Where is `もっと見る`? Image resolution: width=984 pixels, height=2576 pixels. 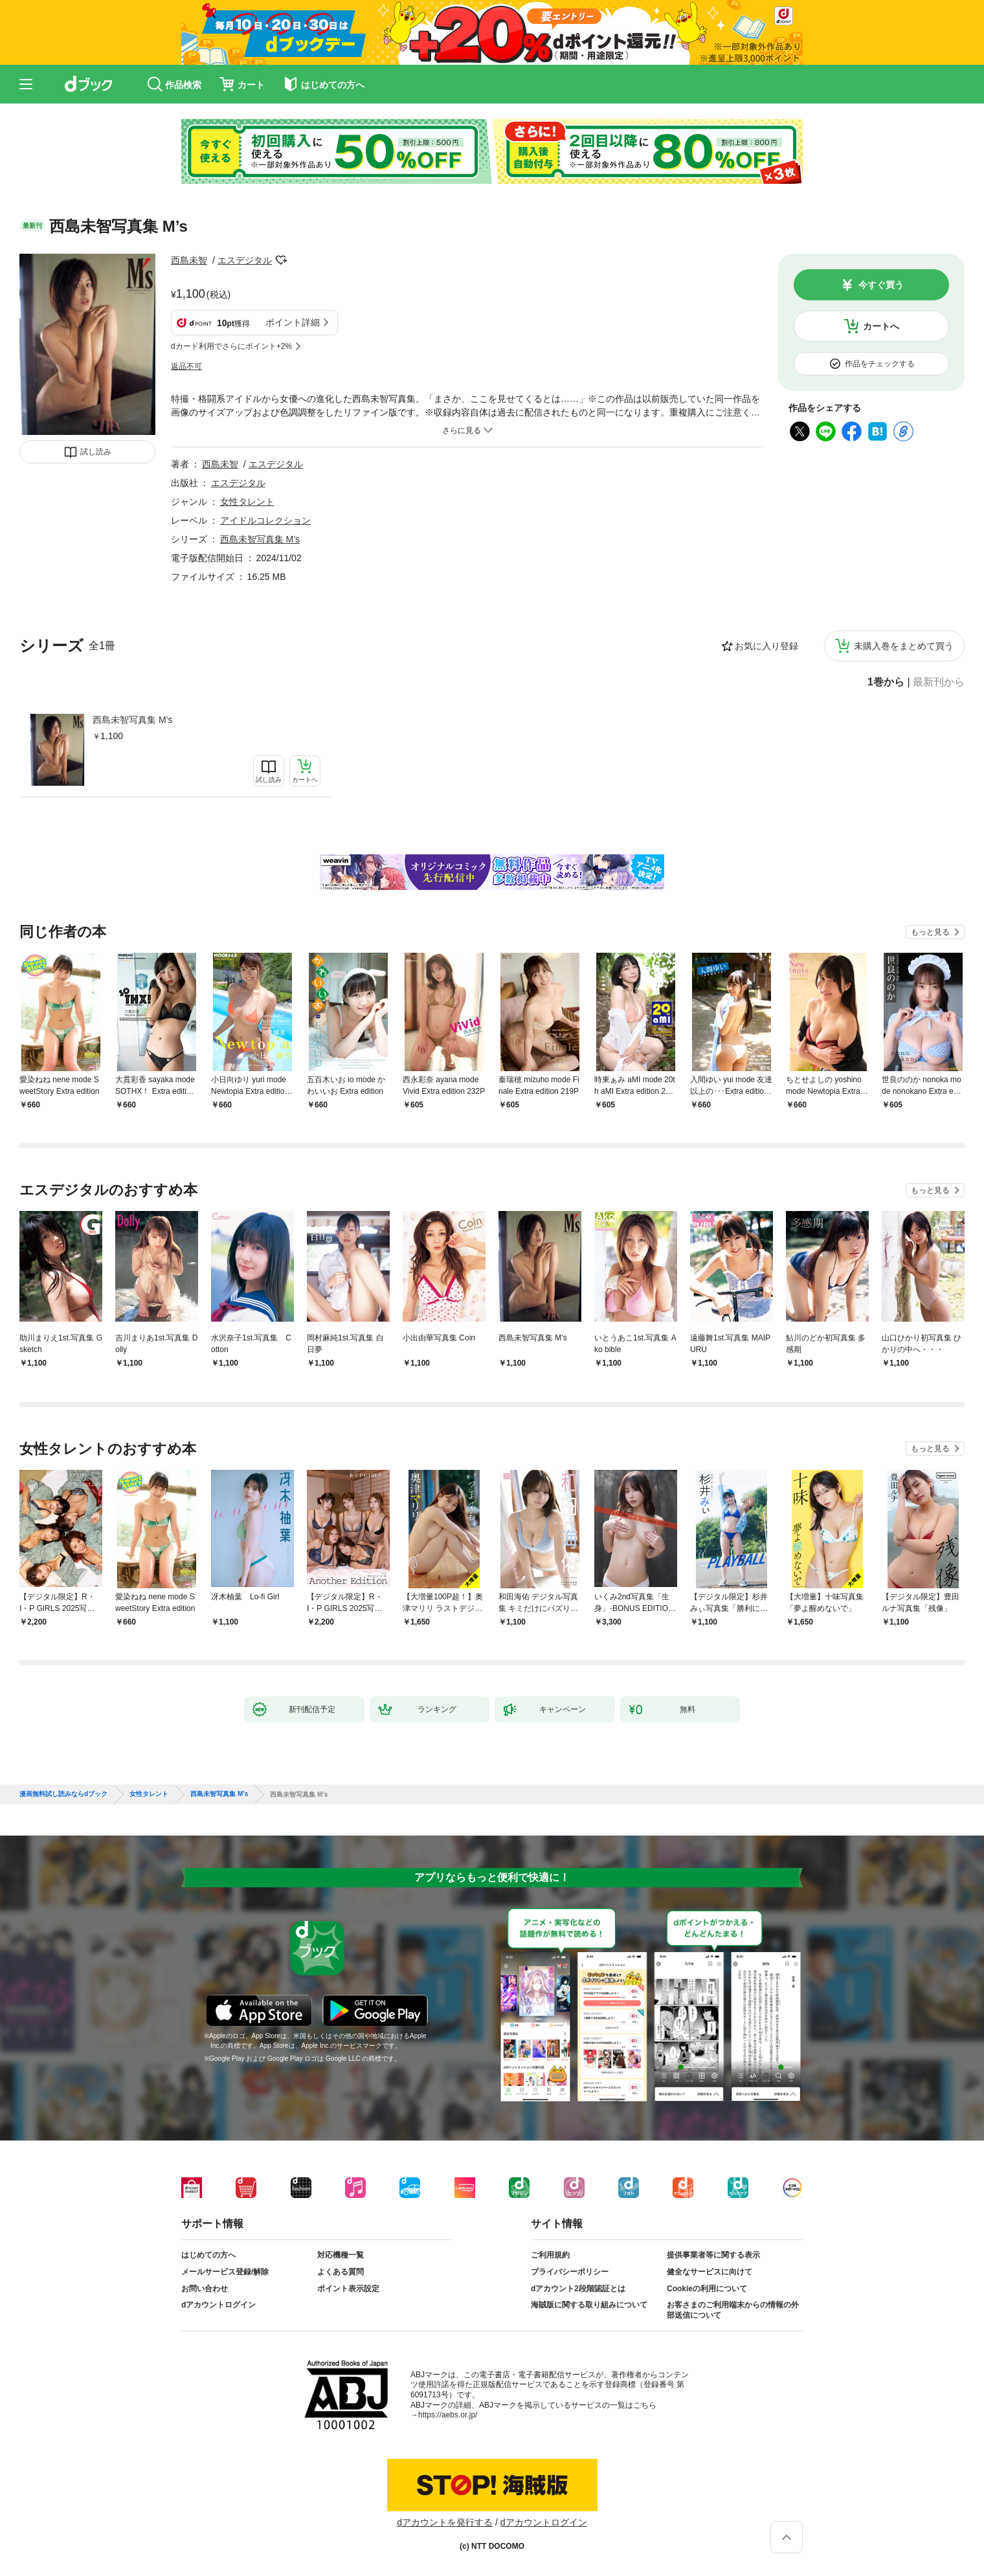
もっと見る is located at coordinates (930, 932).